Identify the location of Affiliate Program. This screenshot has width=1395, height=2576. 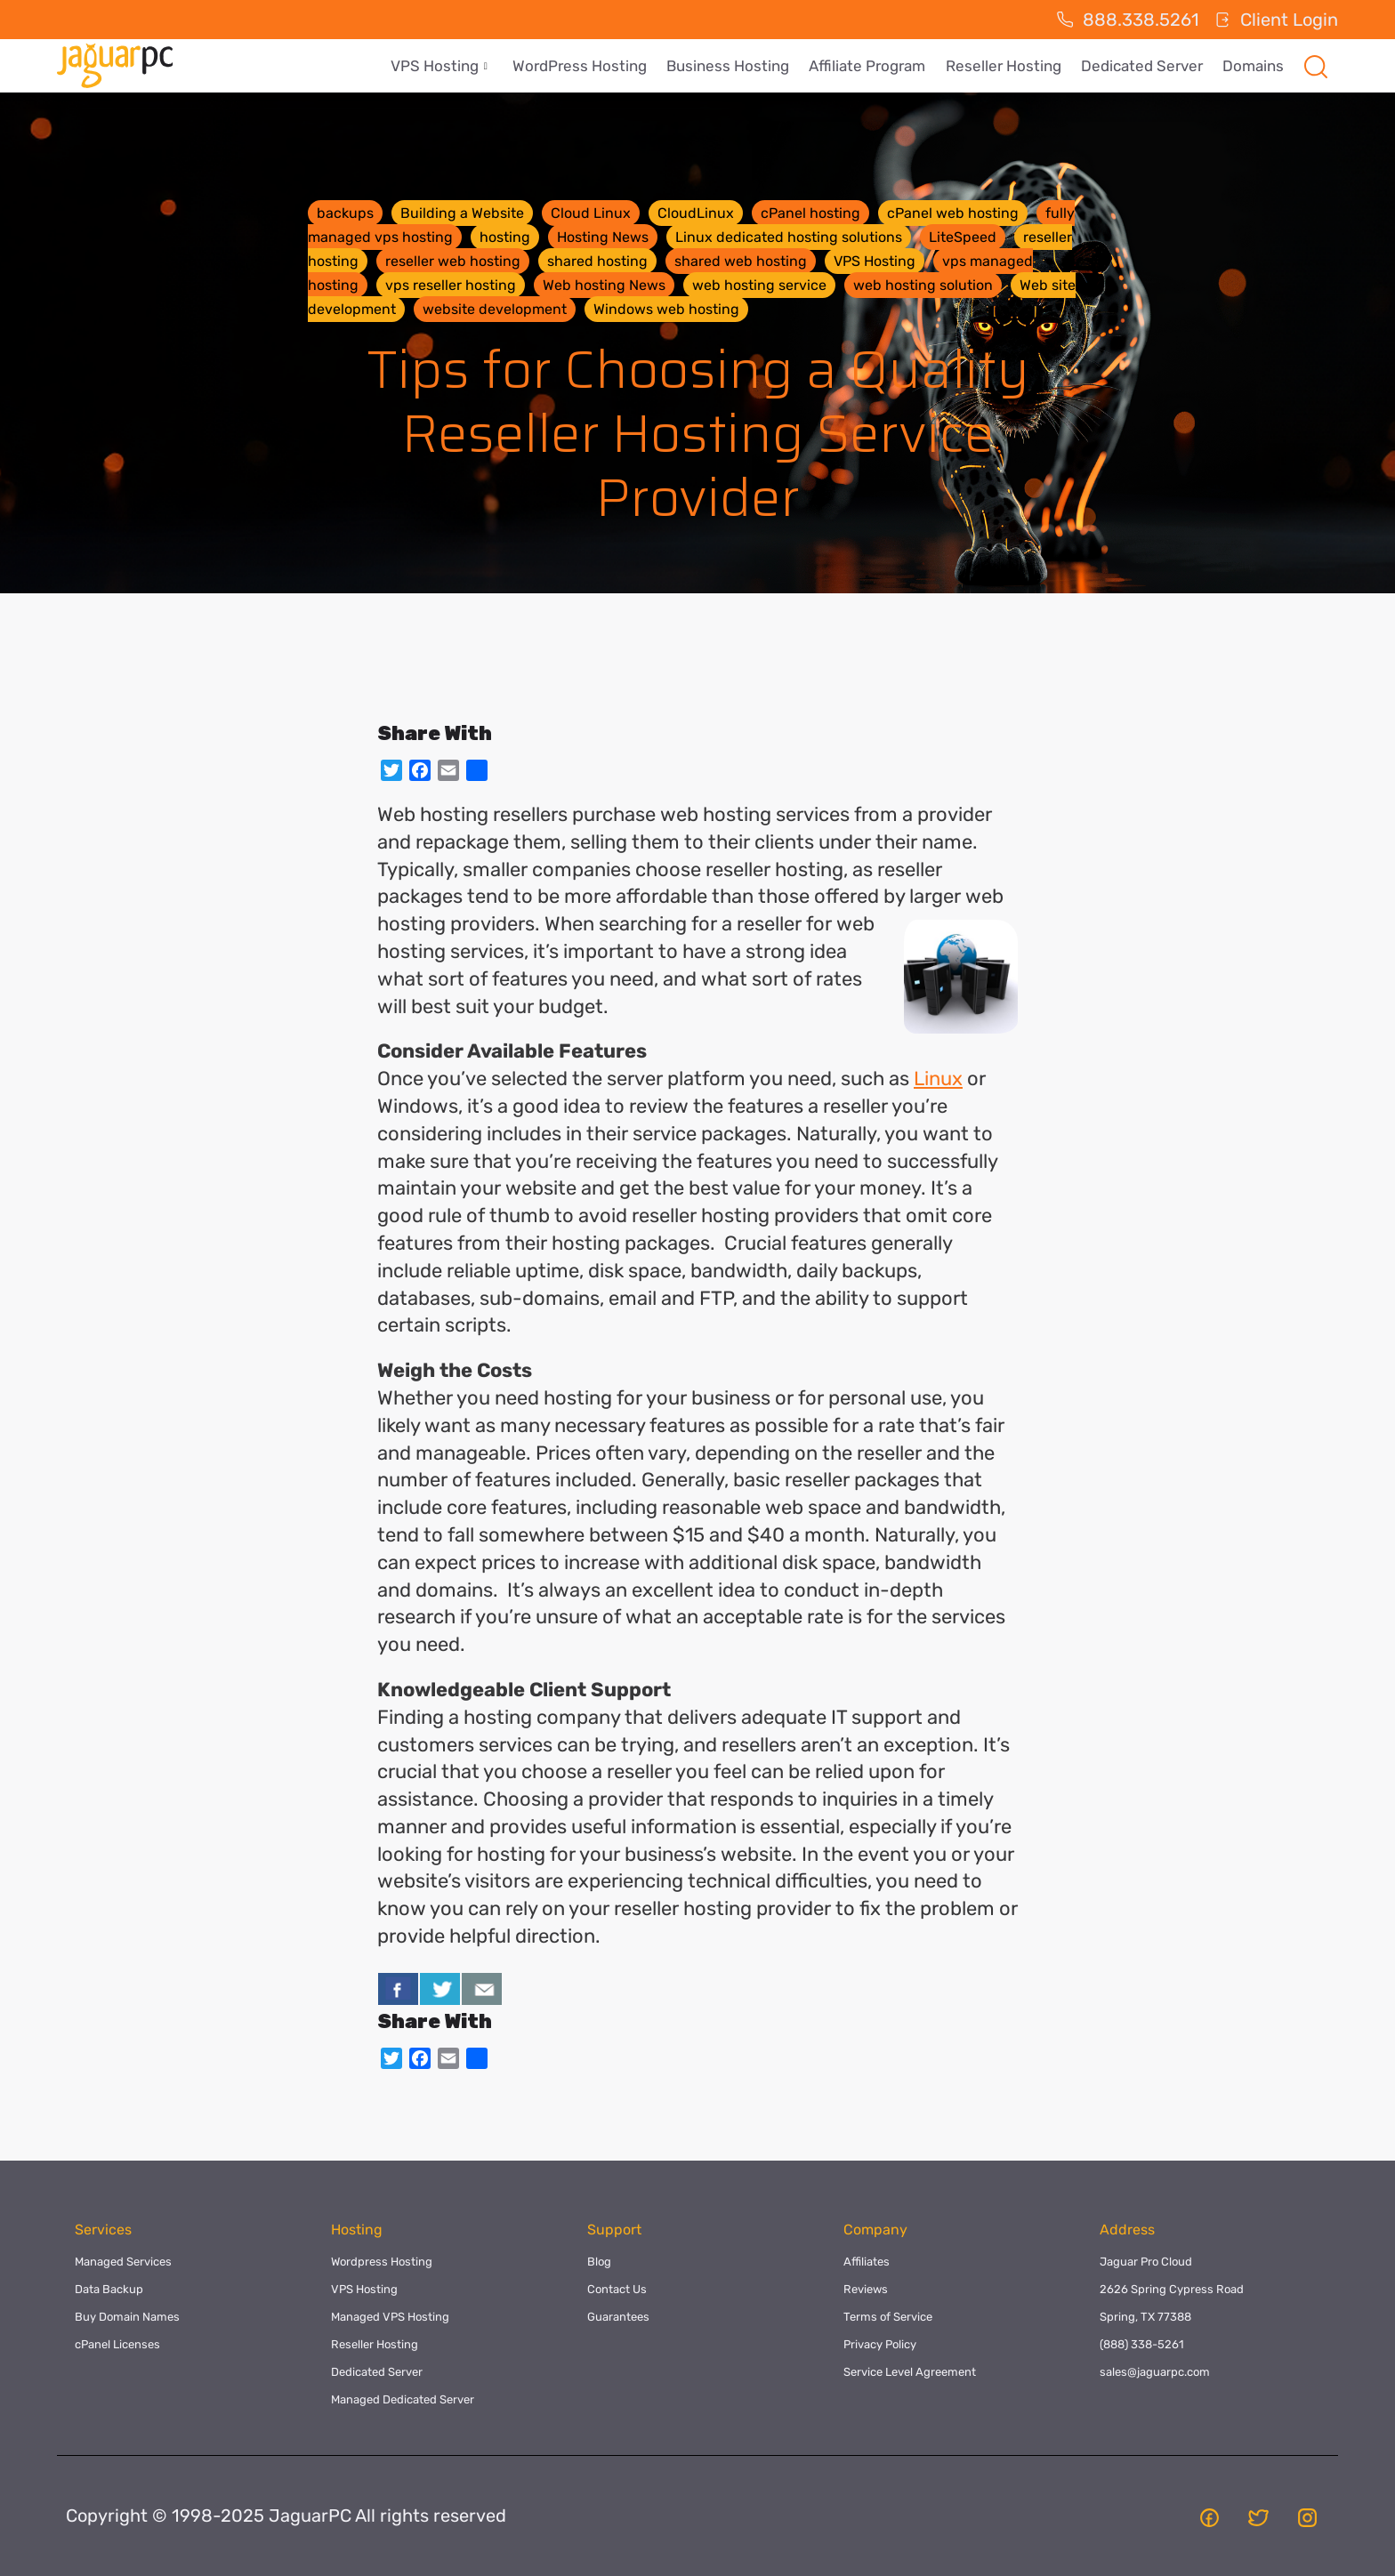
(874, 66).